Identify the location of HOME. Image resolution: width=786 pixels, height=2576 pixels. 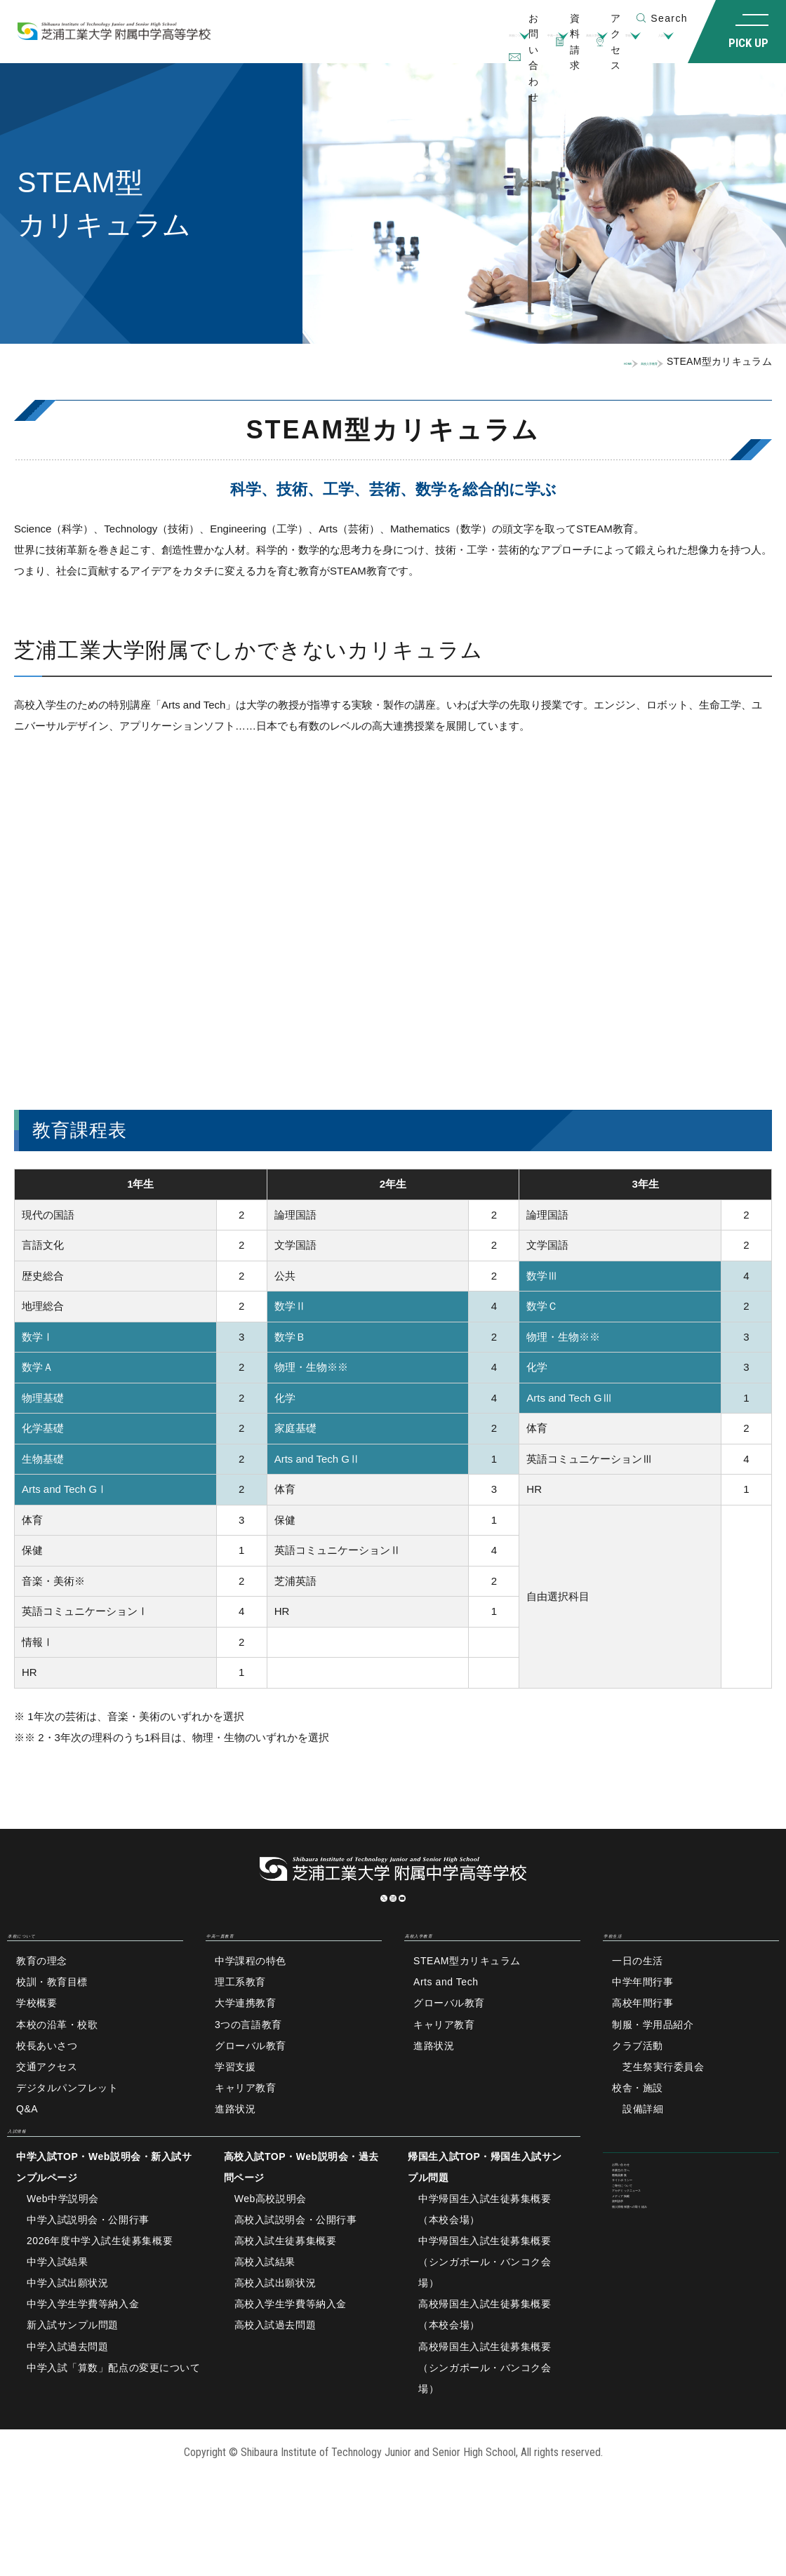
(529, 361).